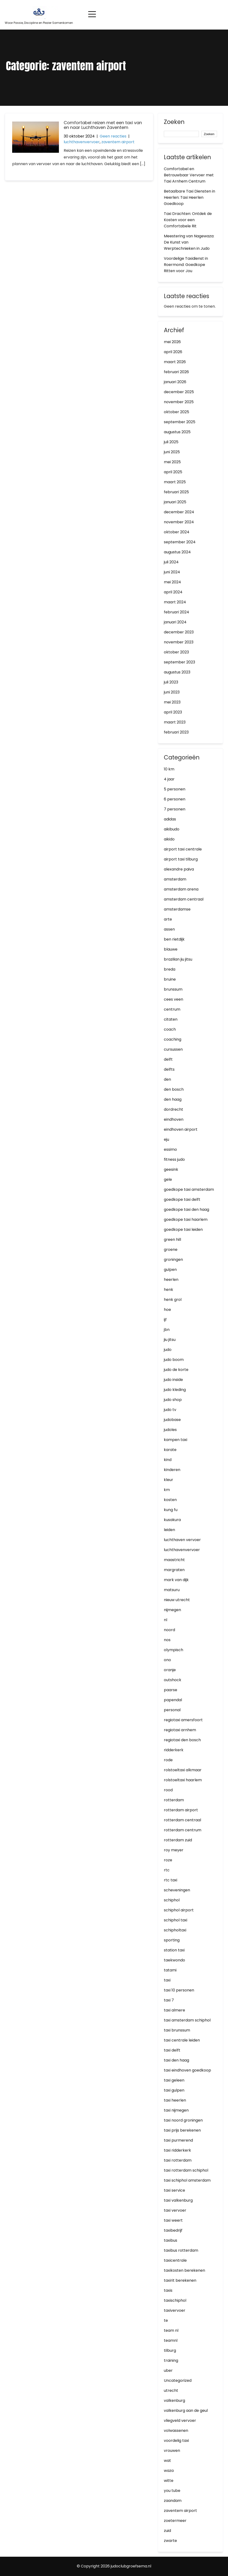 The height and width of the screenshot is (2576, 228). I want to click on maart 2023, so click(175, 722).